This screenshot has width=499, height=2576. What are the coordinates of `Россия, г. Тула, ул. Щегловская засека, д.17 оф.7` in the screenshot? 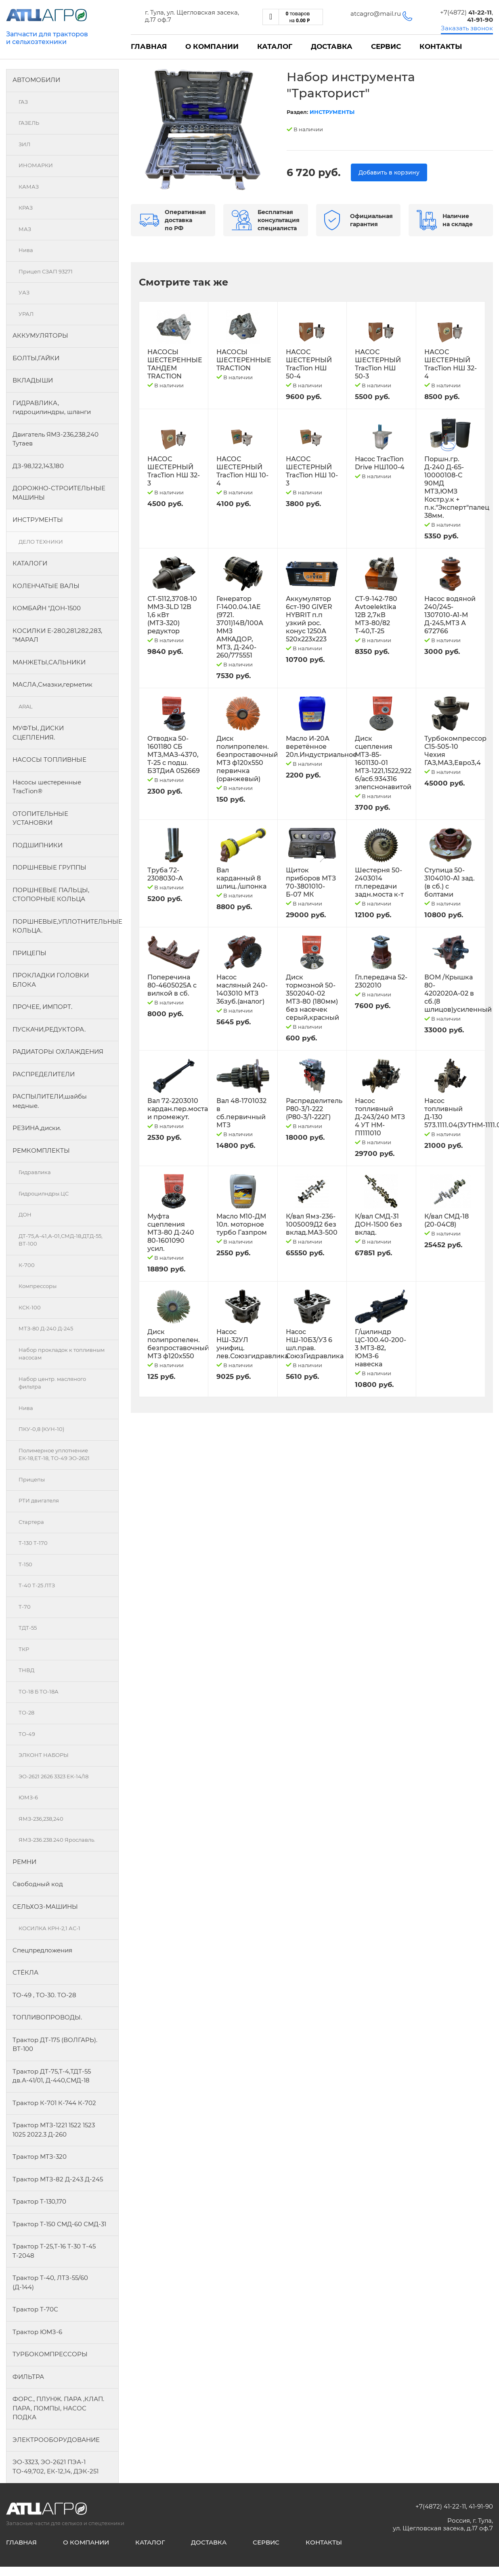 It's located at (443, 2524).